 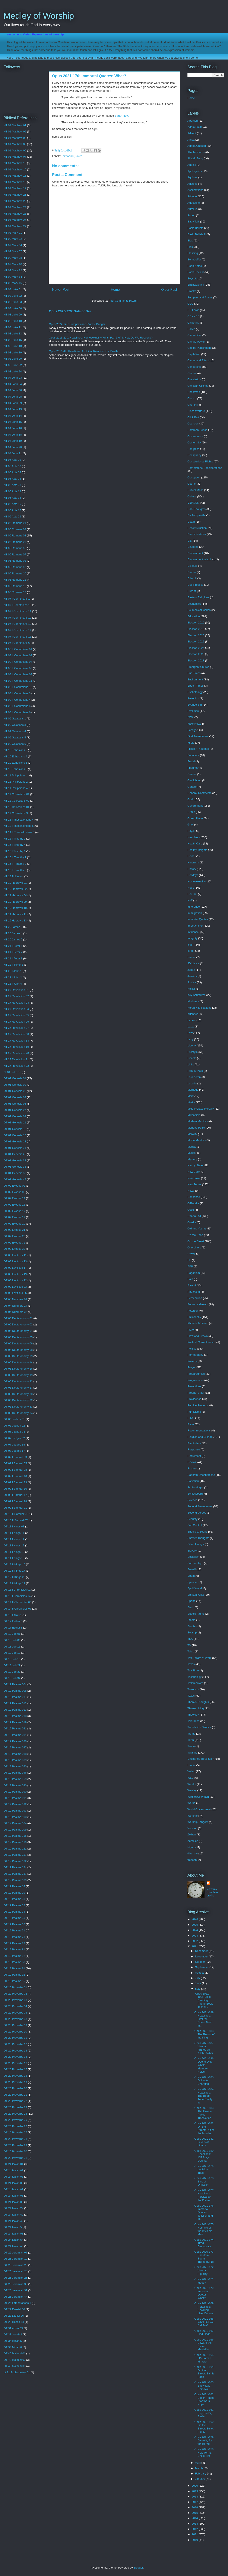 I want to click on OT 19 Psalms 104, so click(x=15, y=1823).